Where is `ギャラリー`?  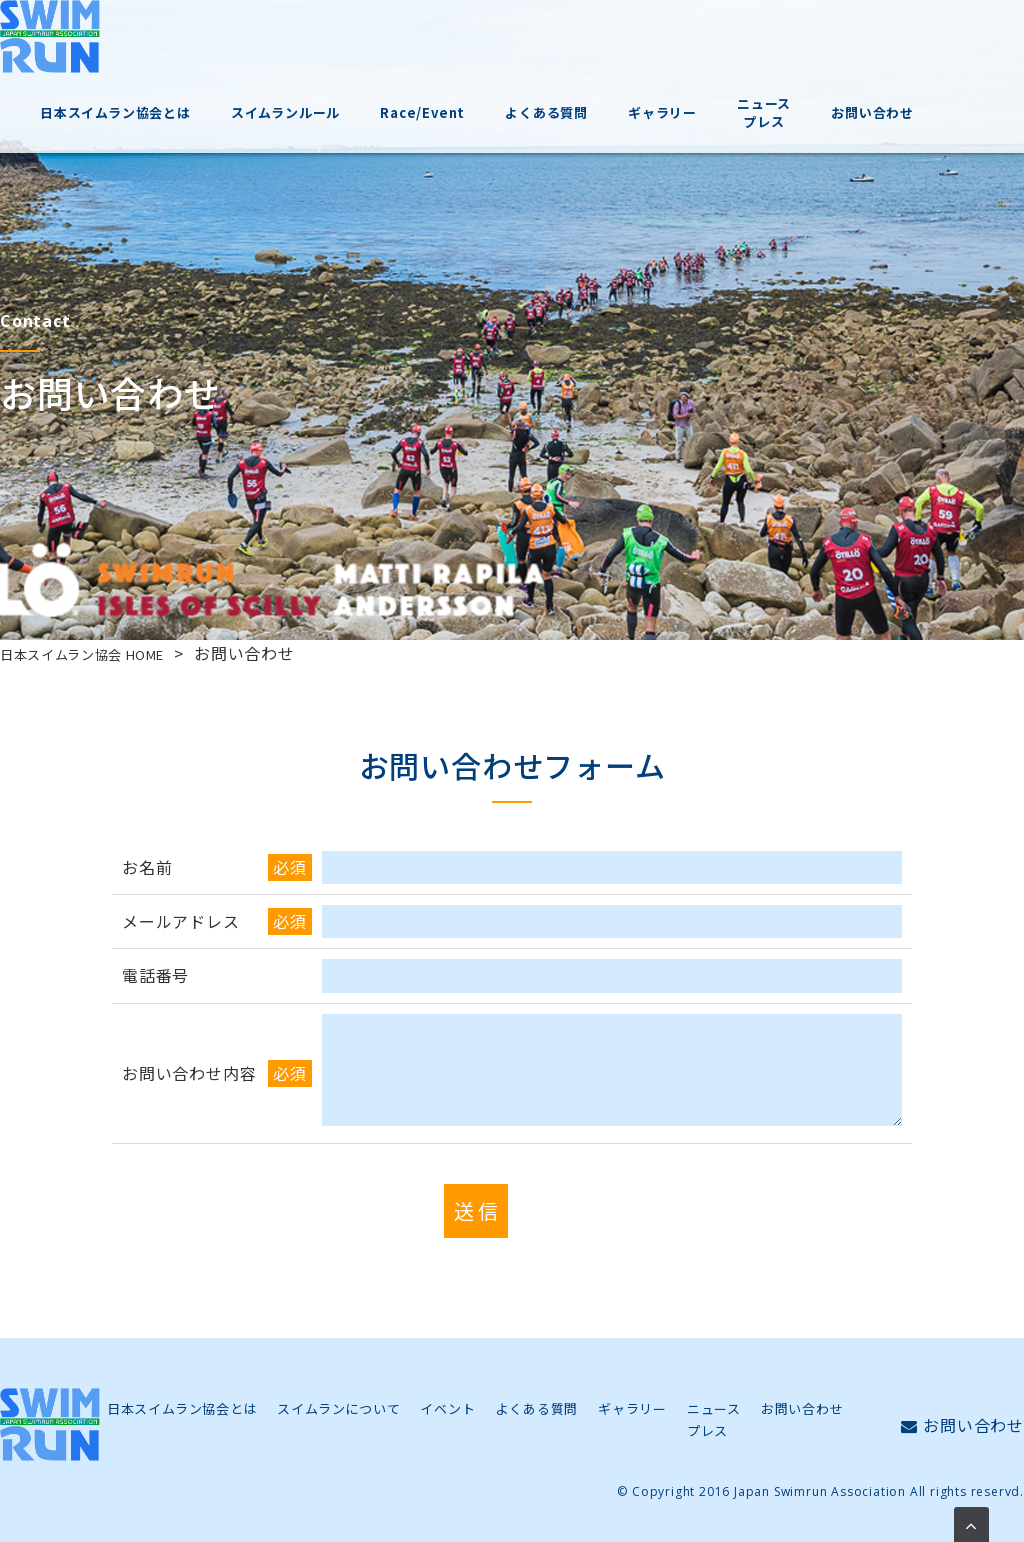 ギャラリー is located at coordinates (739, 49).